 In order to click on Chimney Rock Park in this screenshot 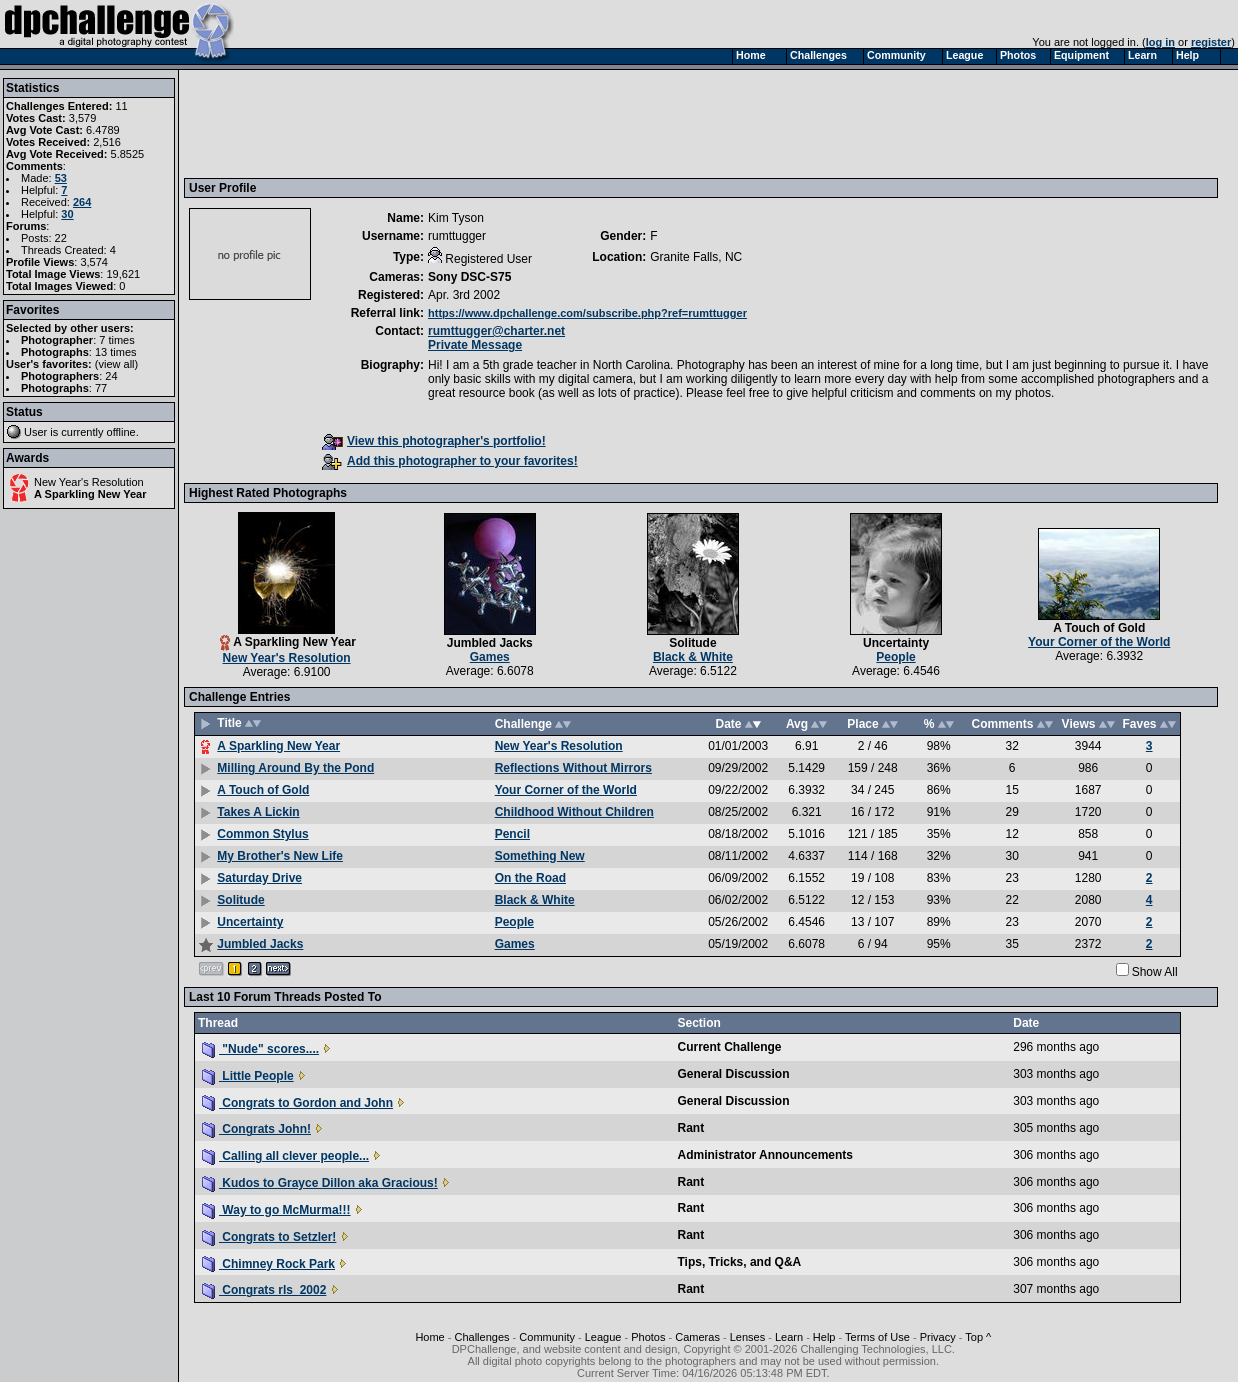, I will do `click(268, 1264)`.